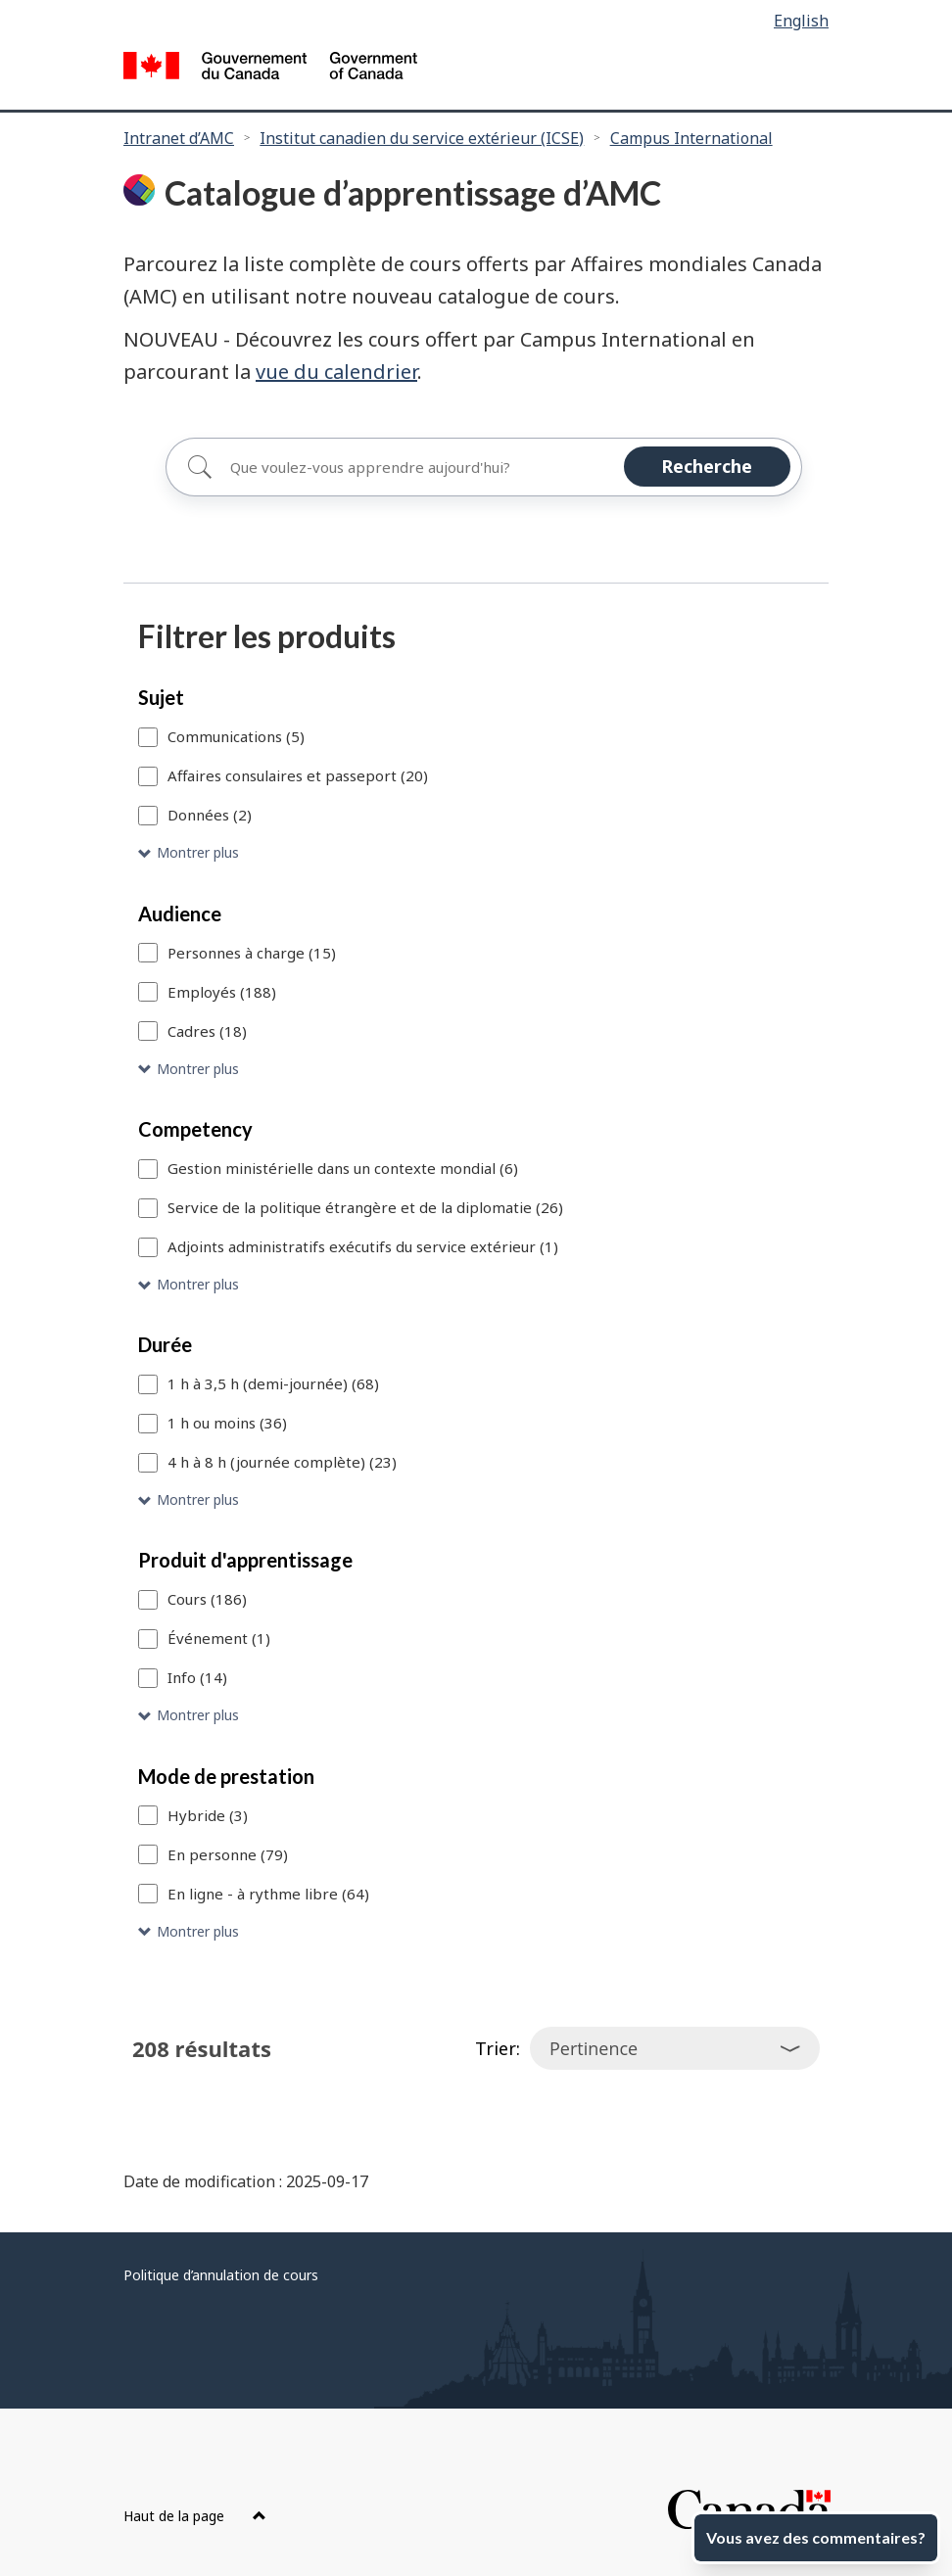 The height and width of the screenshot is (2576, 952). Describe the element at coordinates (297, 775) in the screenshot. I see `Affaires consulaires et passeport (20)` at that location.